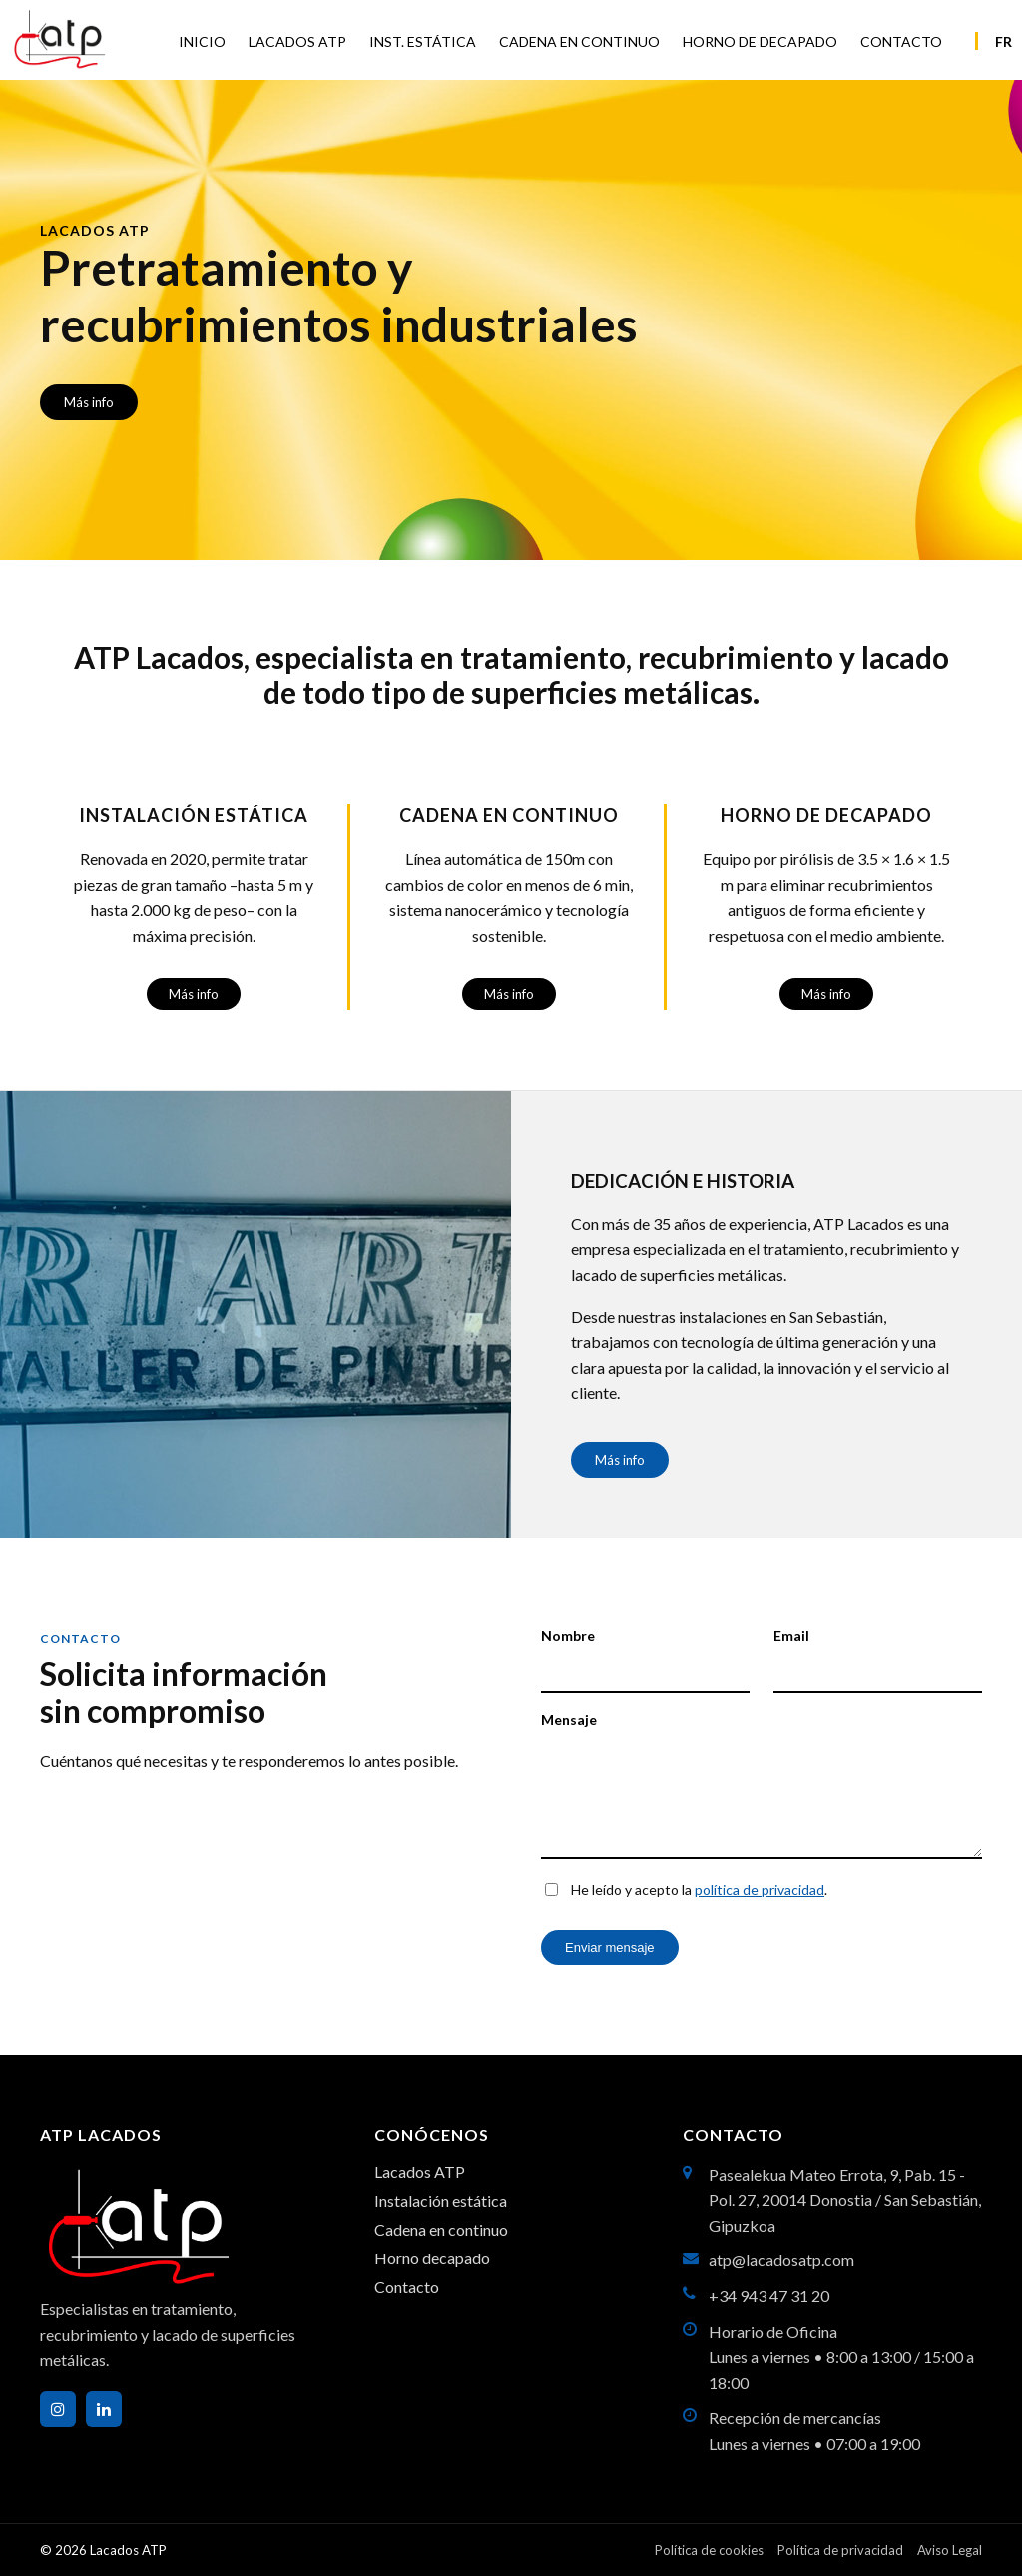  I want to click on Más info, so click(89, 402).